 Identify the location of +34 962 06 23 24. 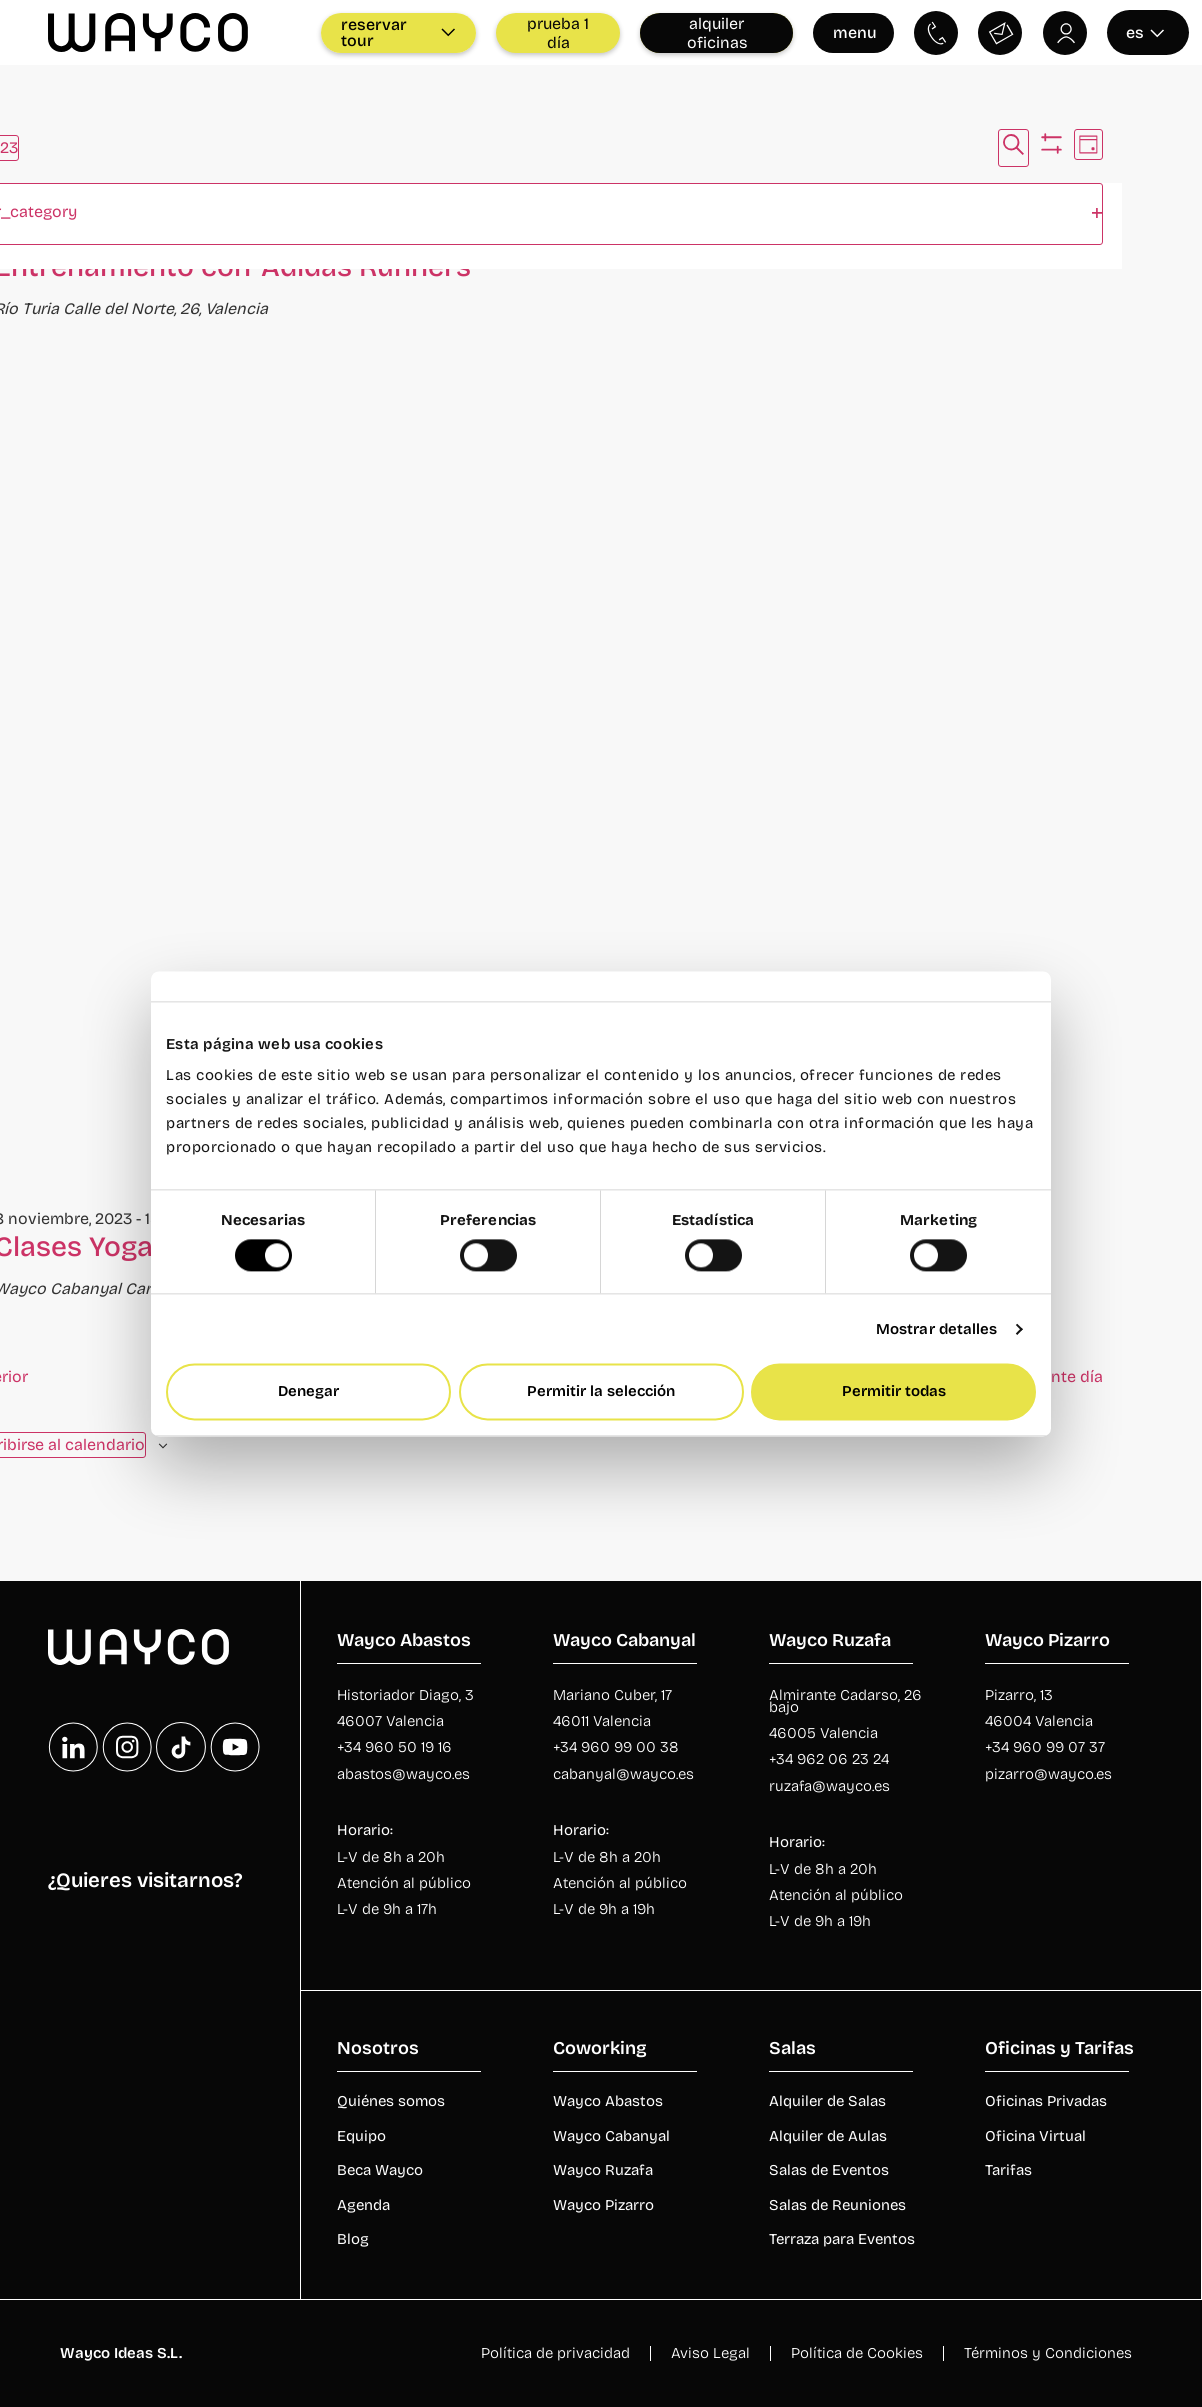
(829, 1759).